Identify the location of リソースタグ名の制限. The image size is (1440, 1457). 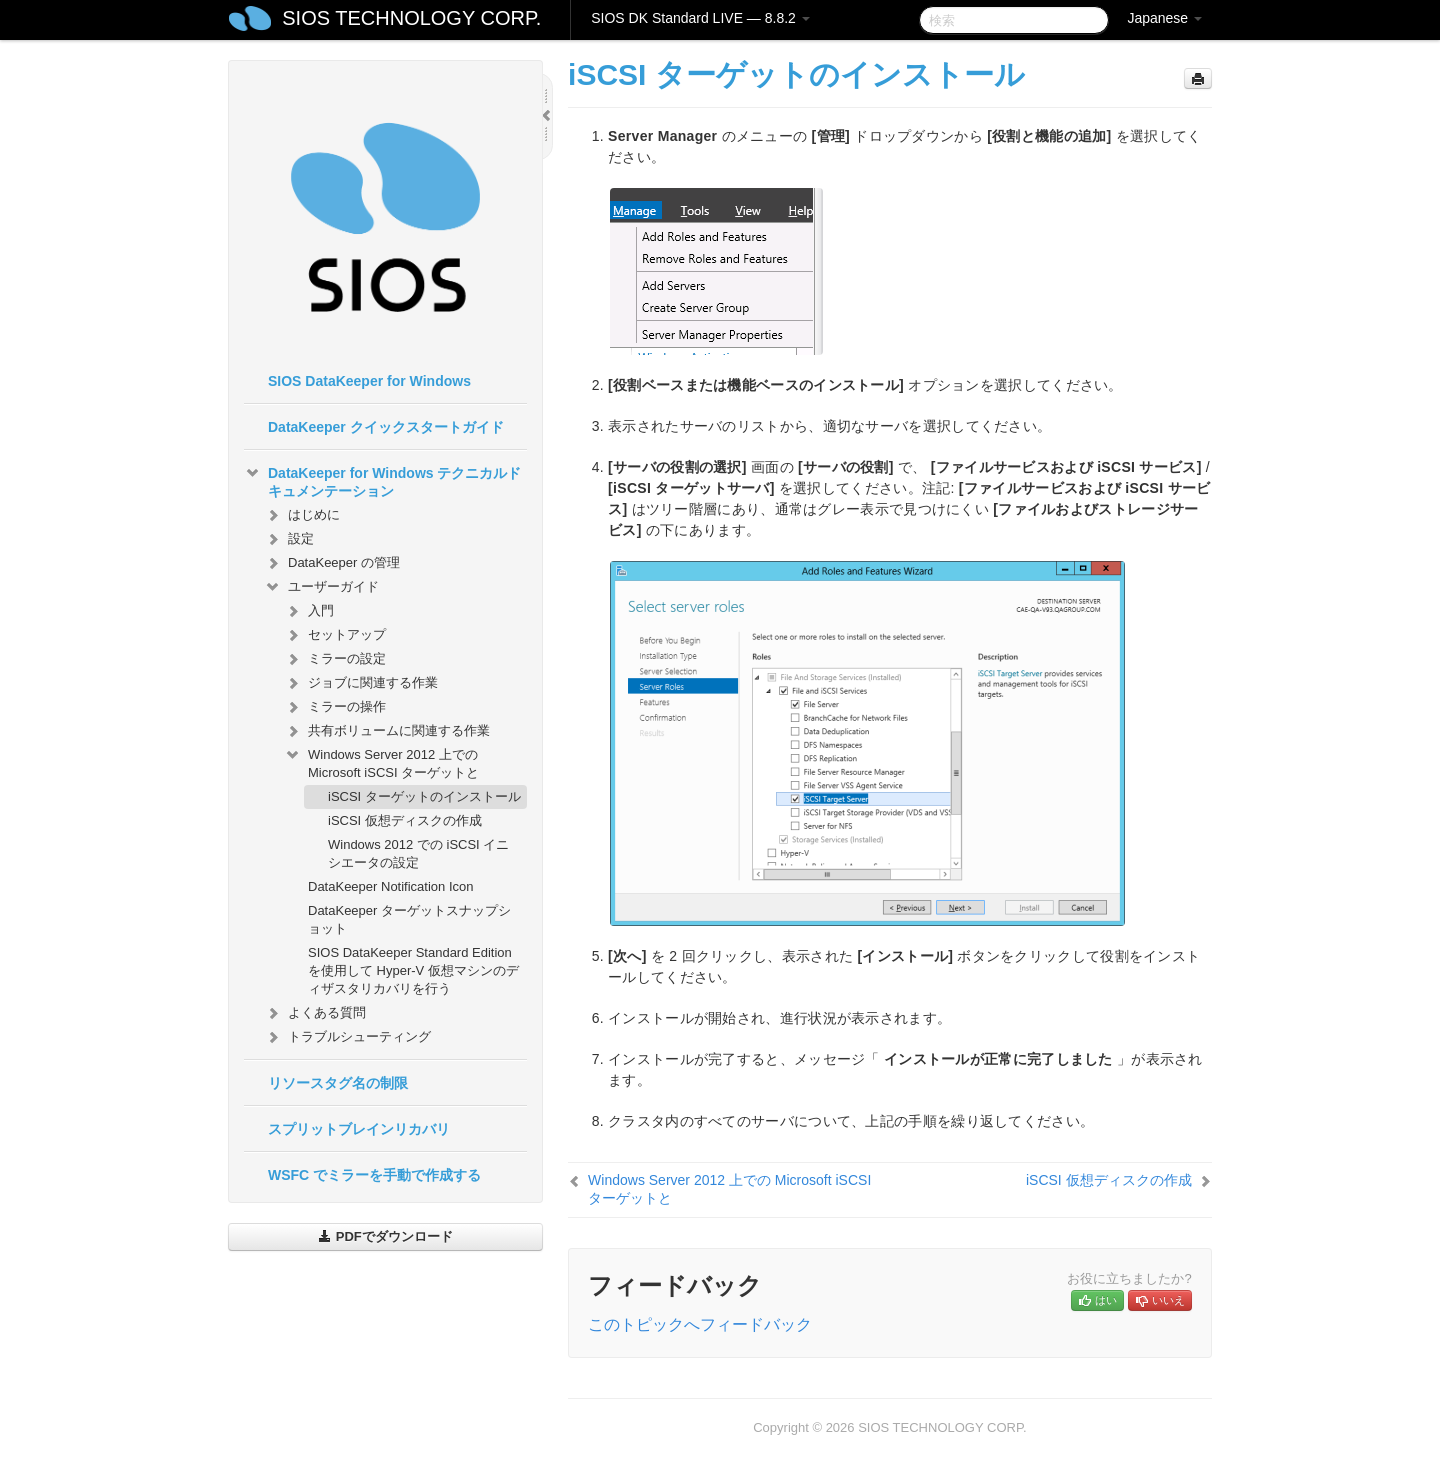
(338, 1083).